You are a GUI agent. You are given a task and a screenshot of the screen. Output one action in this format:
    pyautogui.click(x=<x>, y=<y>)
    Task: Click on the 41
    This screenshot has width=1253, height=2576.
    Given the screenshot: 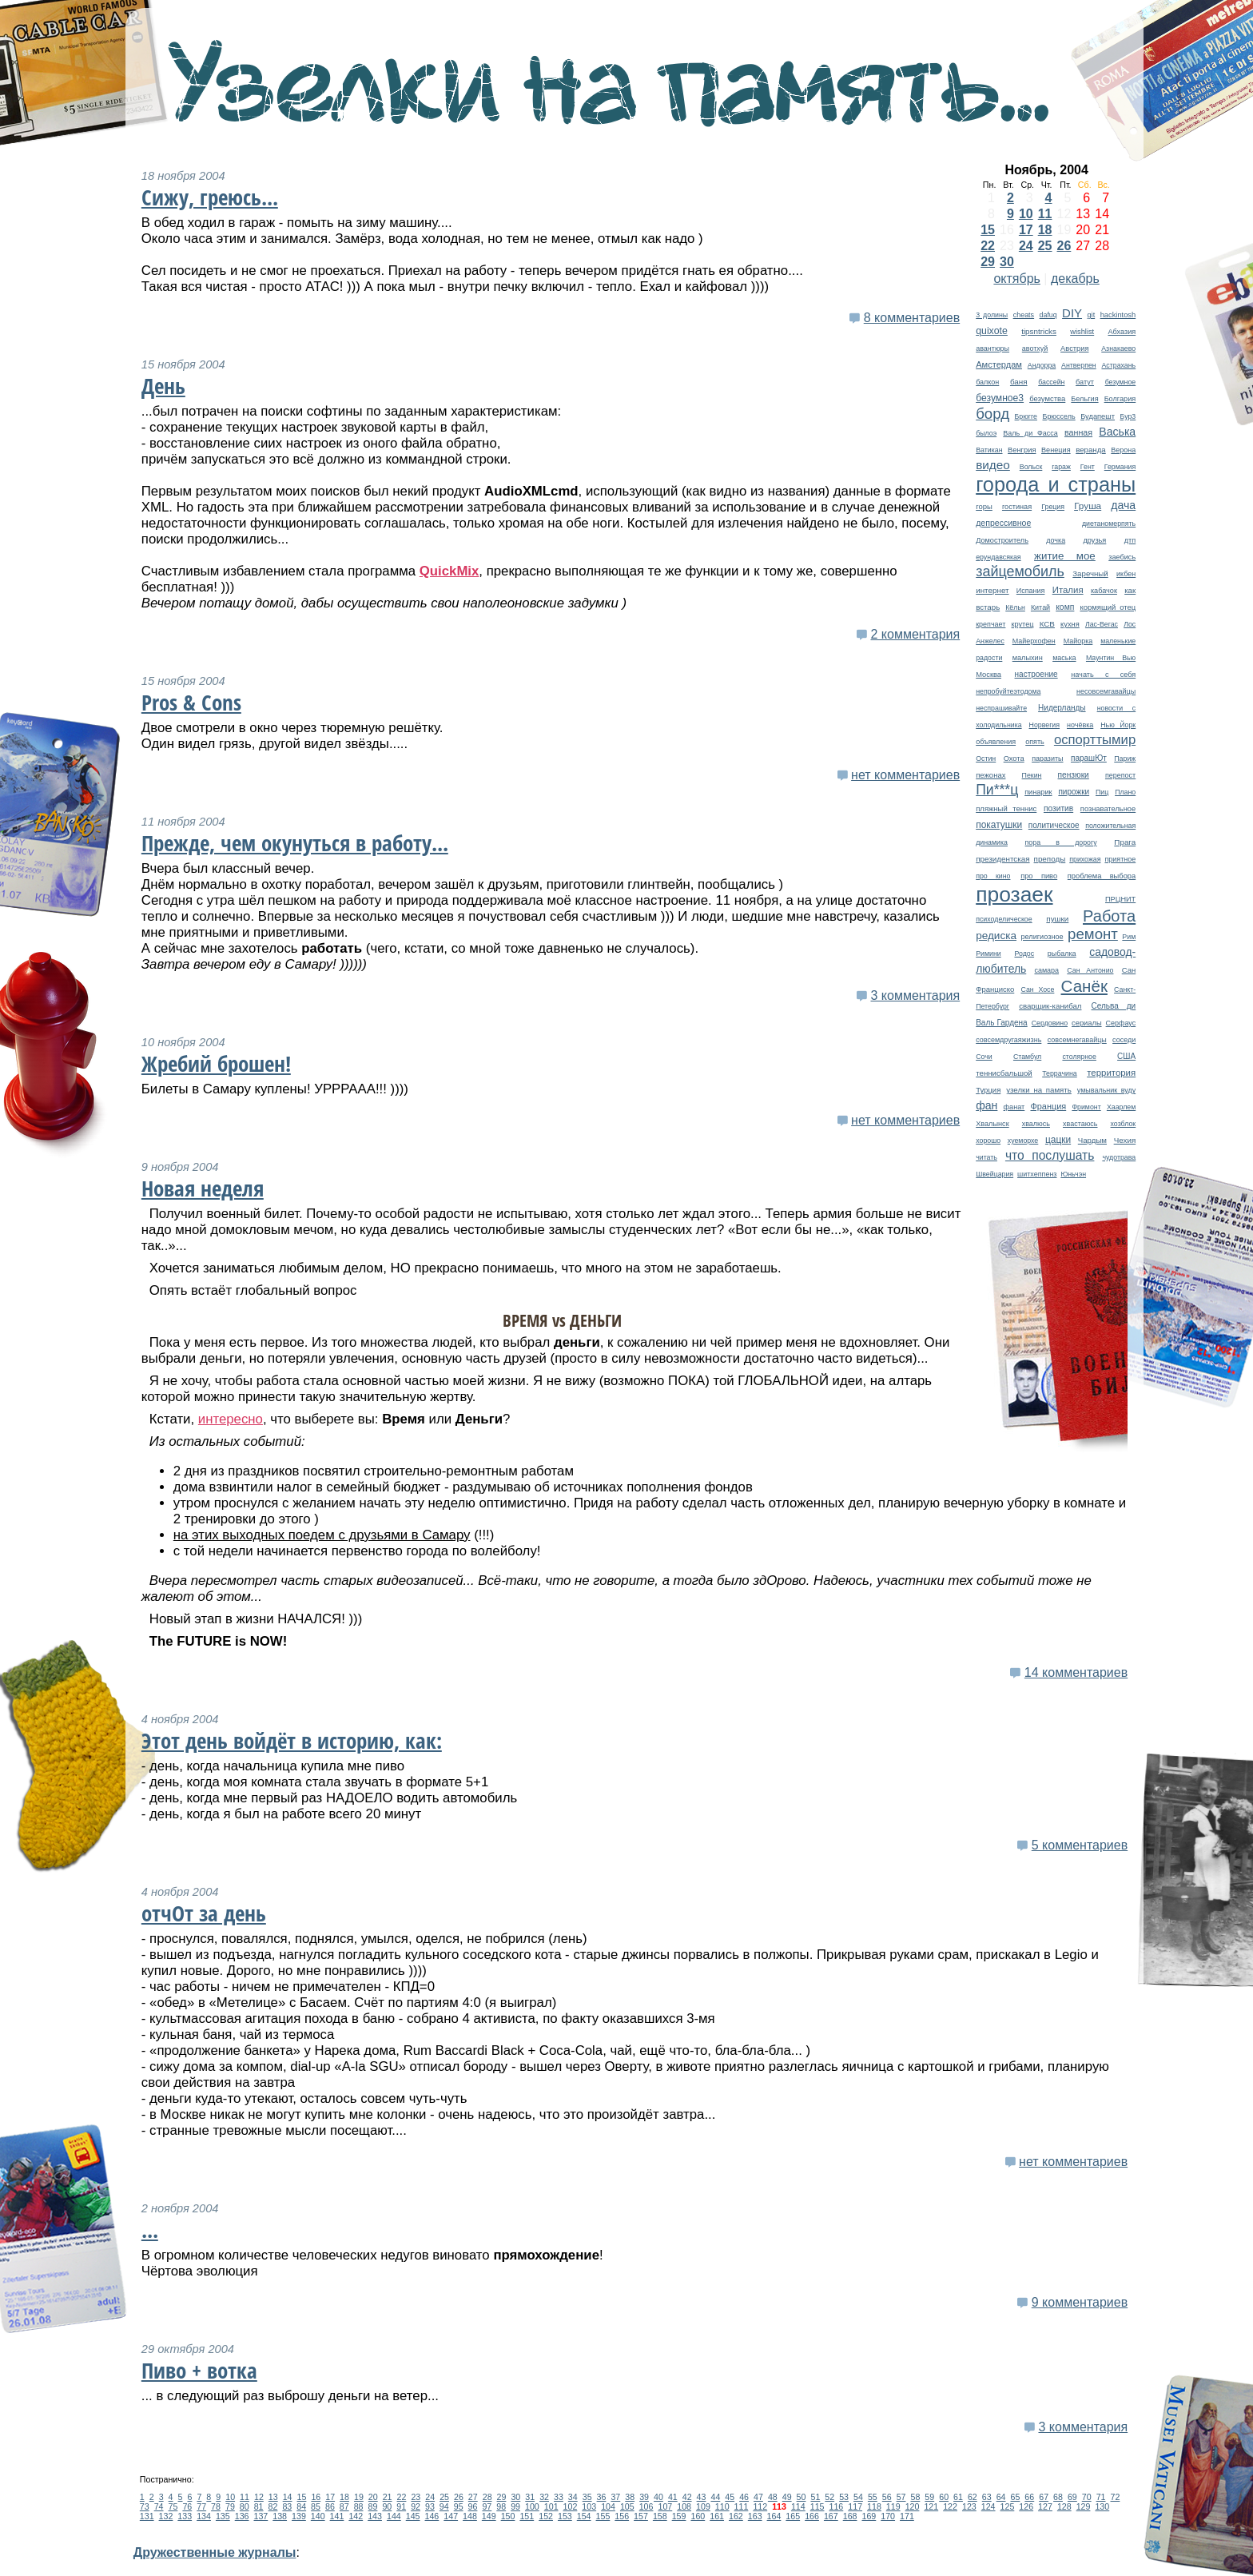 What is the action you would take?
    pyautogui.click(x=673, y=2497)
    